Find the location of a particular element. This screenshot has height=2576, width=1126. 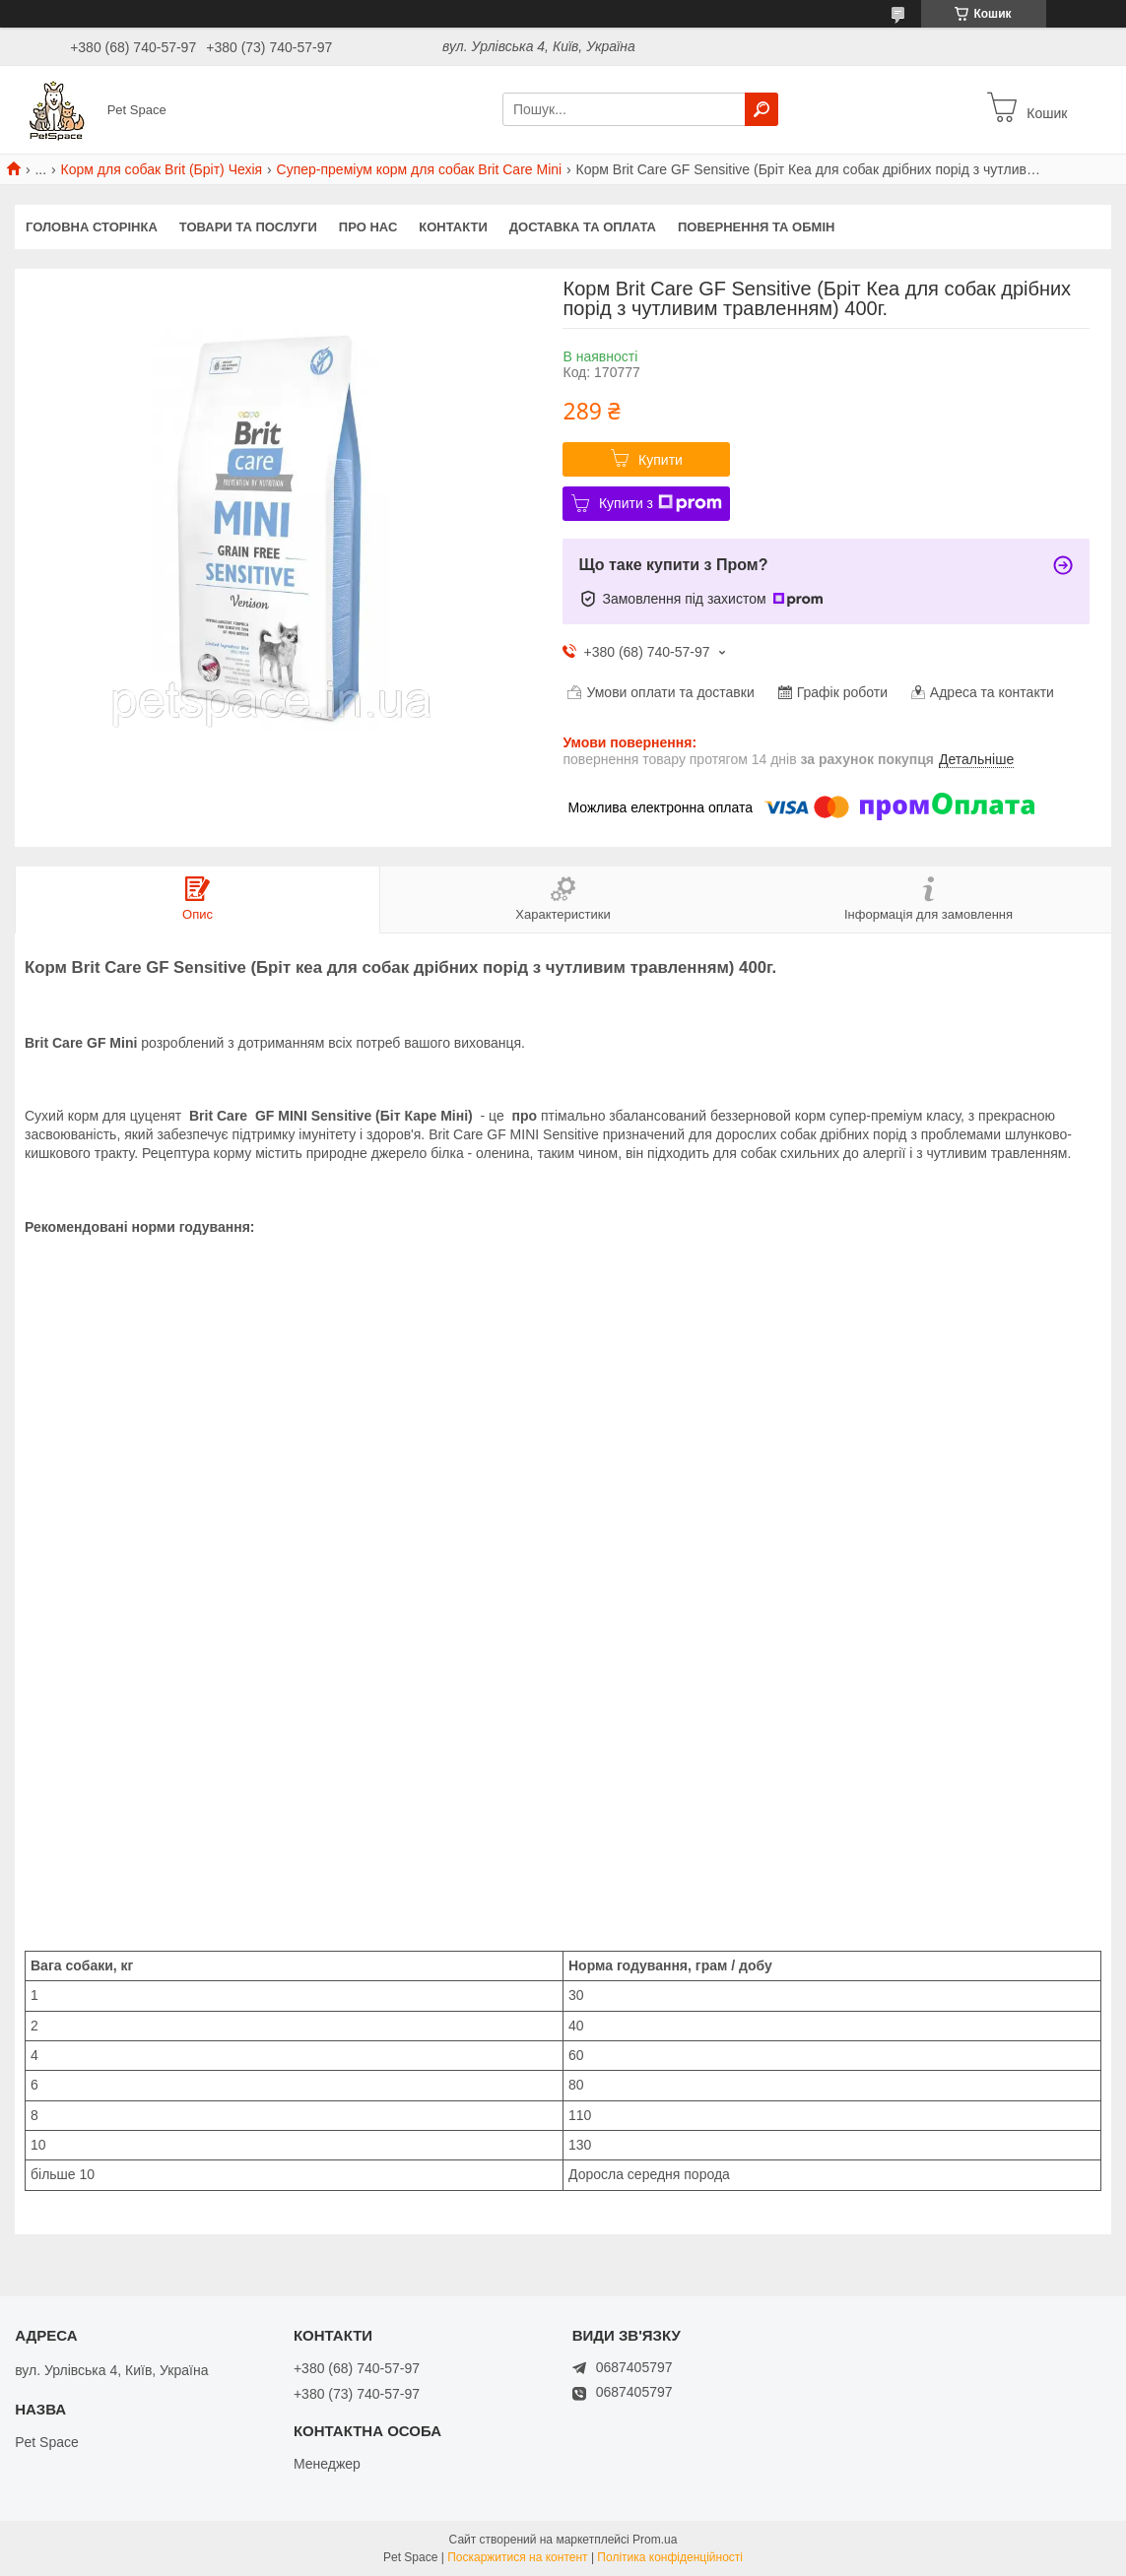

Купити з is located at coordinates (660, 503).